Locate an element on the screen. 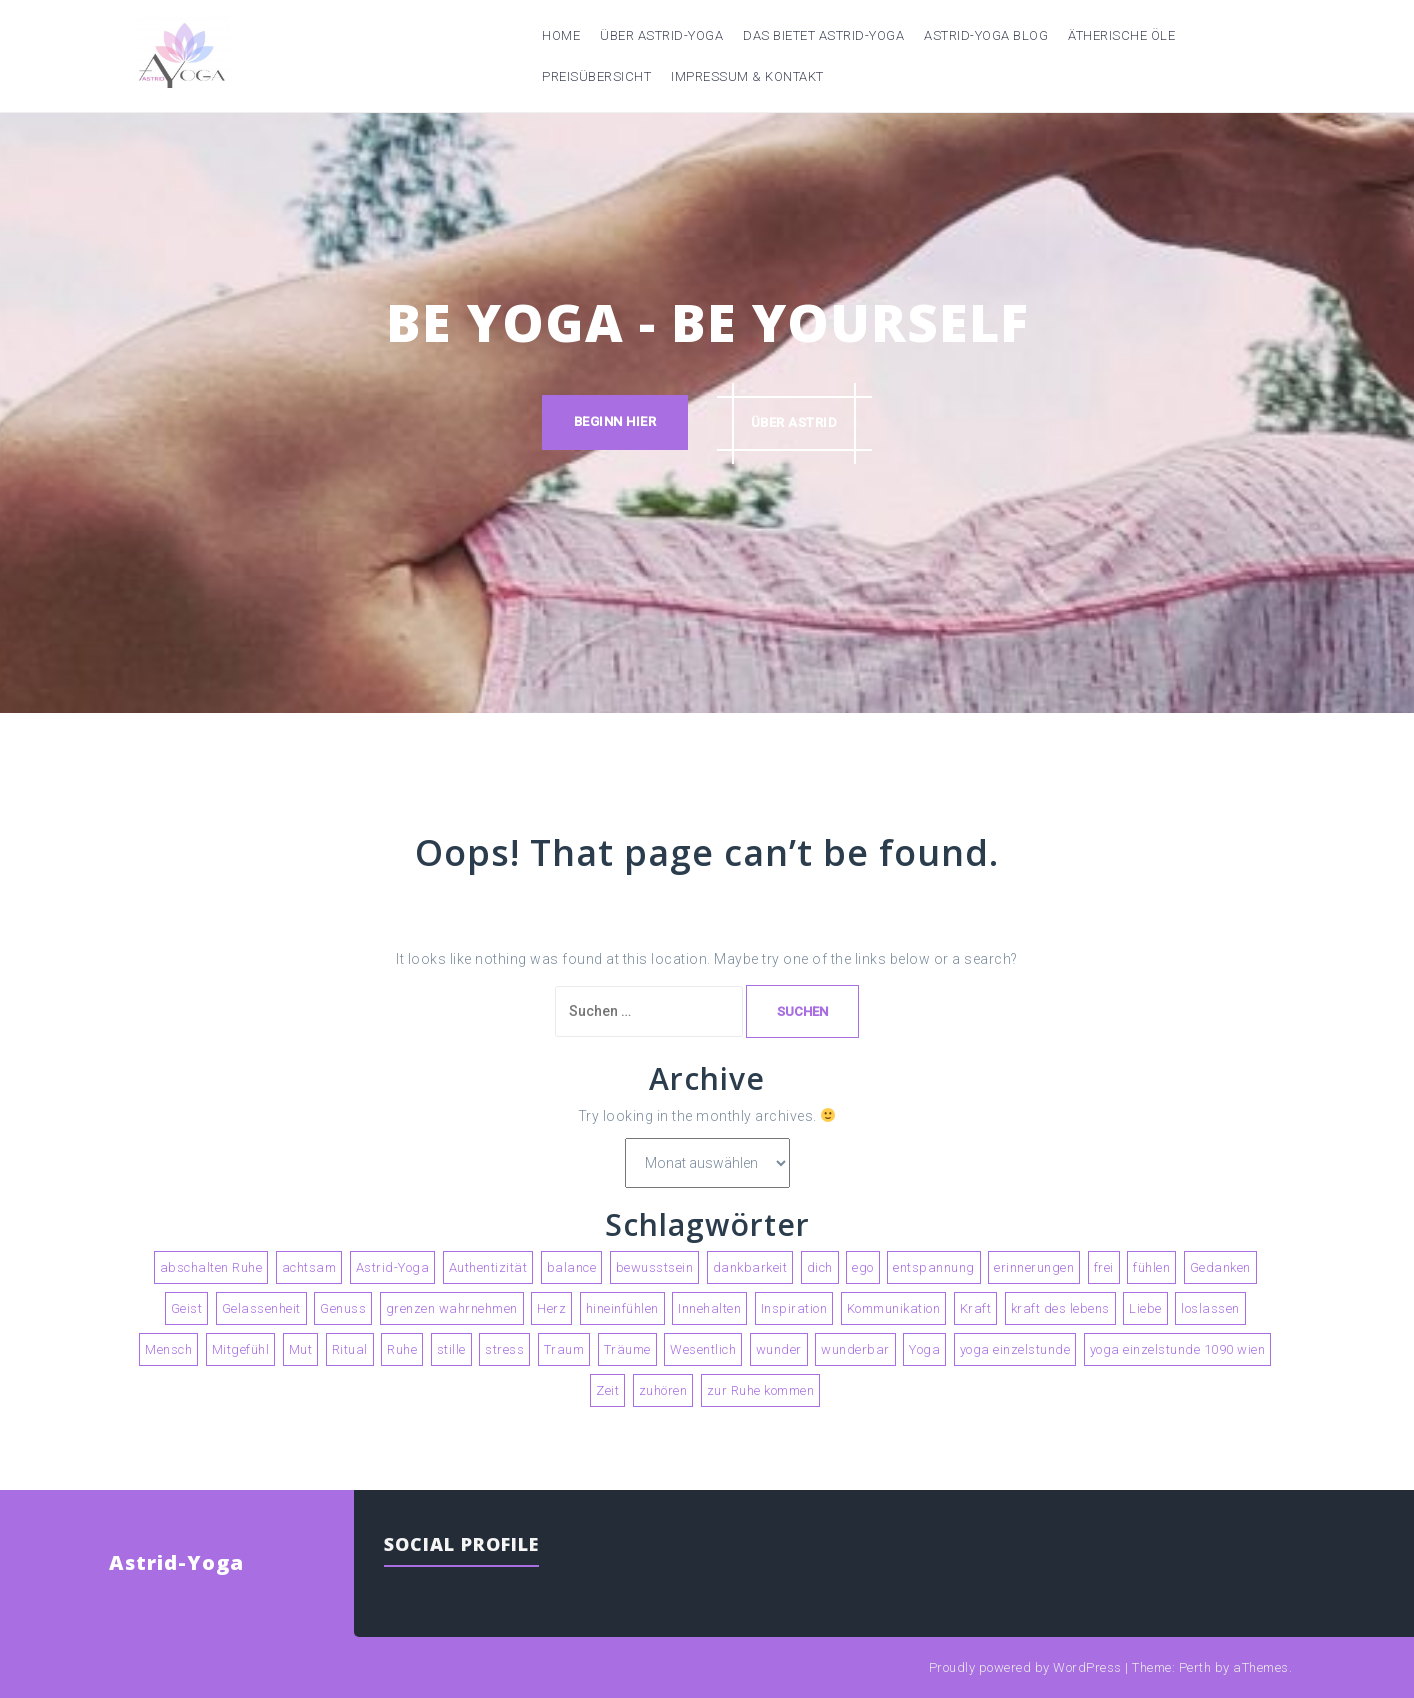 The height and width of the screenshot is (1698, 1414). Liebe [Liebe (3 Einträge)] is located at coordinates (1145, 1308).